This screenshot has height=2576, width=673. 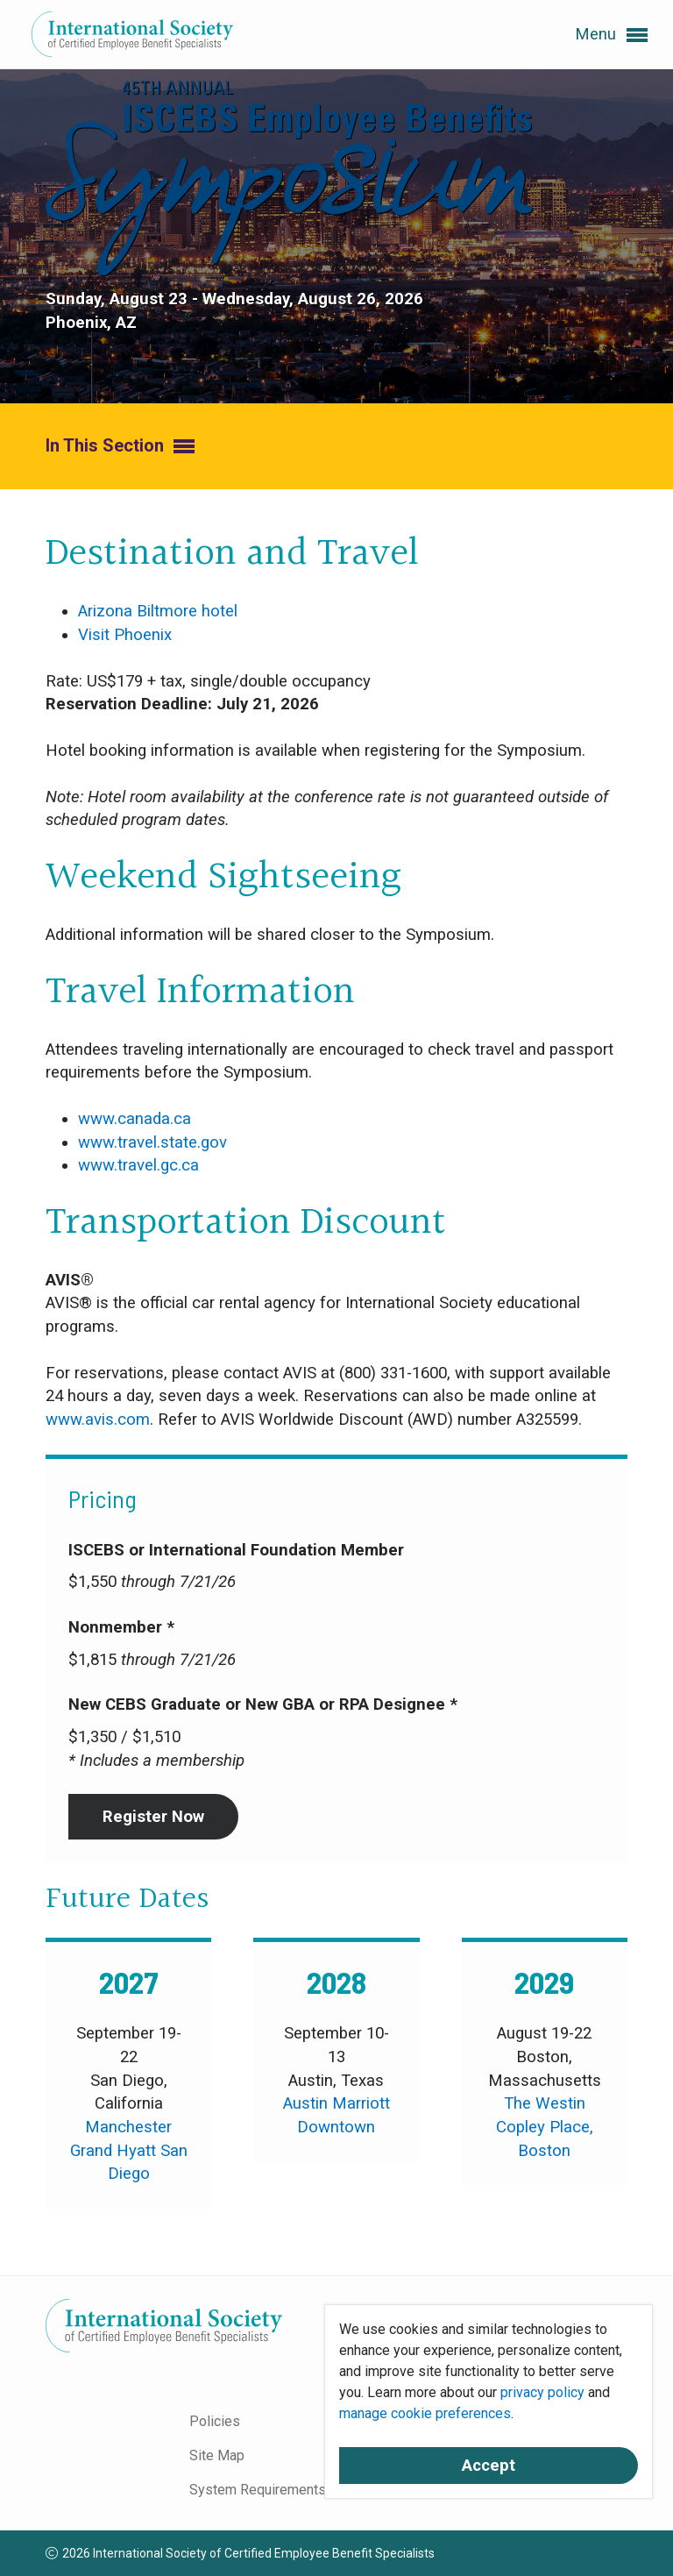 I want to click on The Westin Copley Place, Boston, so click(x=544, y=2127).